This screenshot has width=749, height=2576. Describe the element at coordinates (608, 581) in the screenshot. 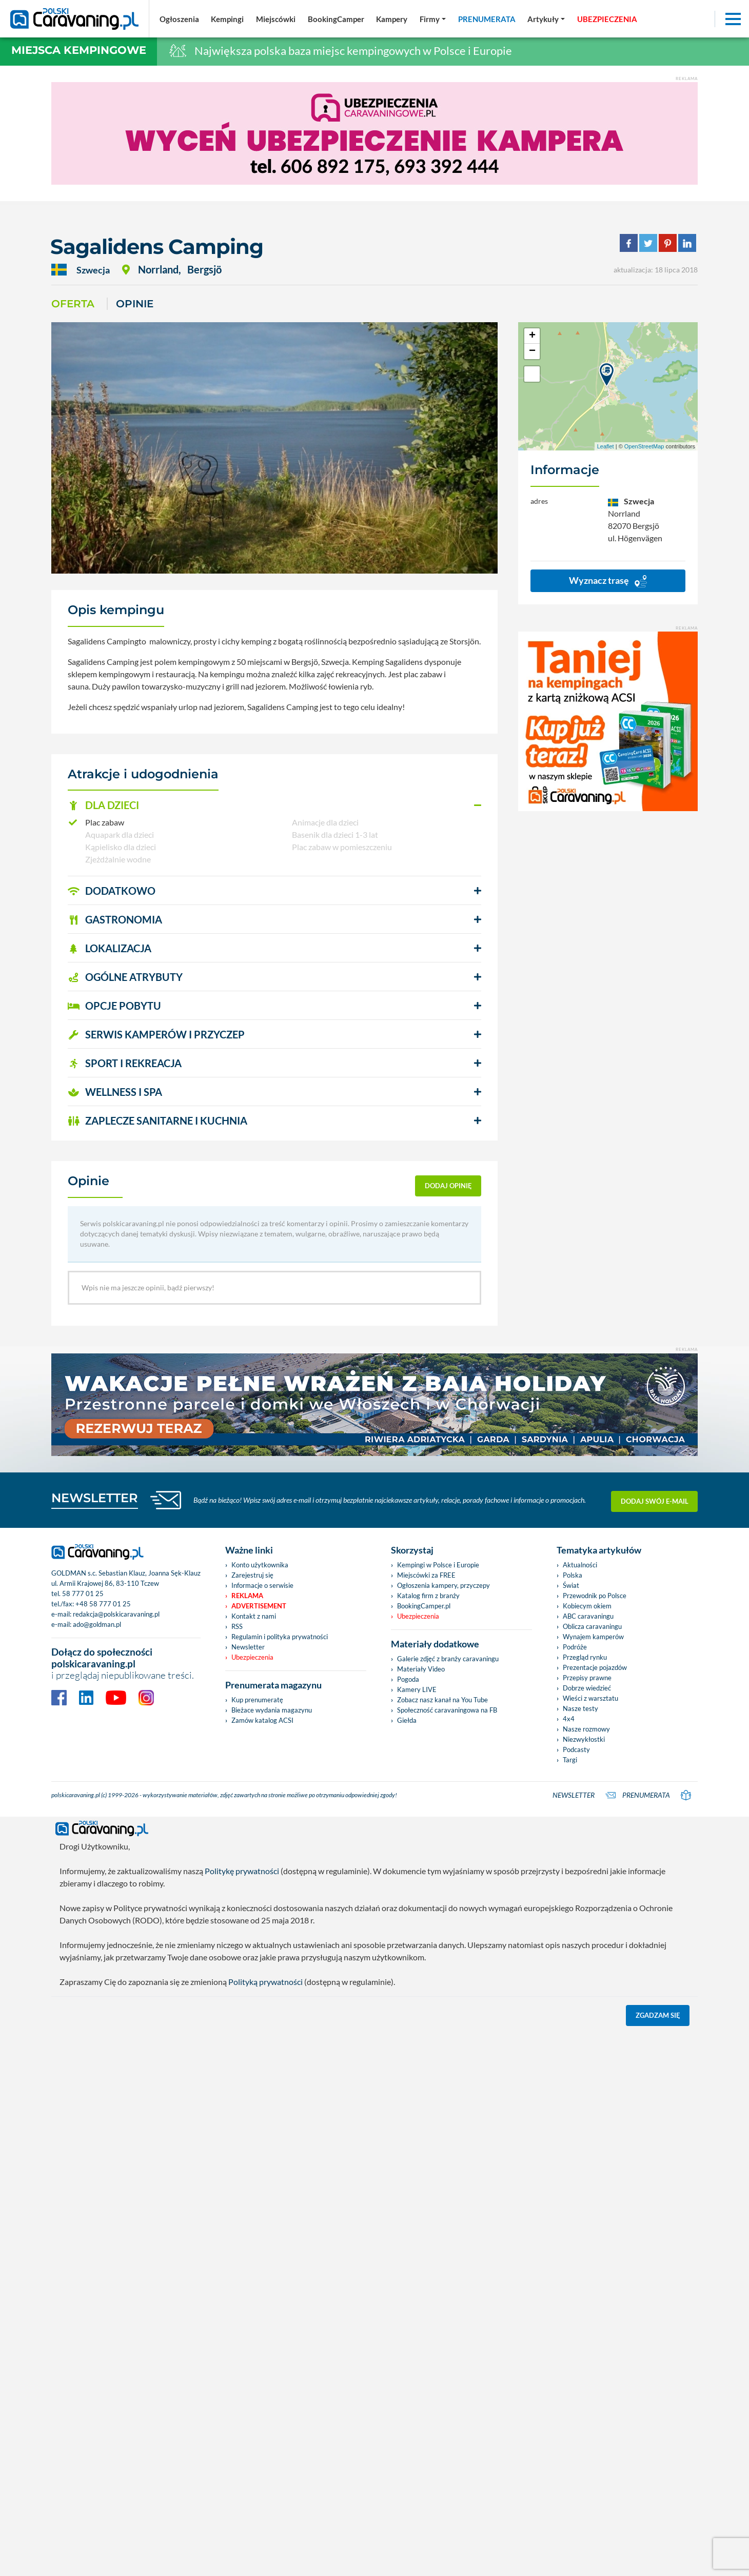

I see `Wyznacz trasę` at that location.